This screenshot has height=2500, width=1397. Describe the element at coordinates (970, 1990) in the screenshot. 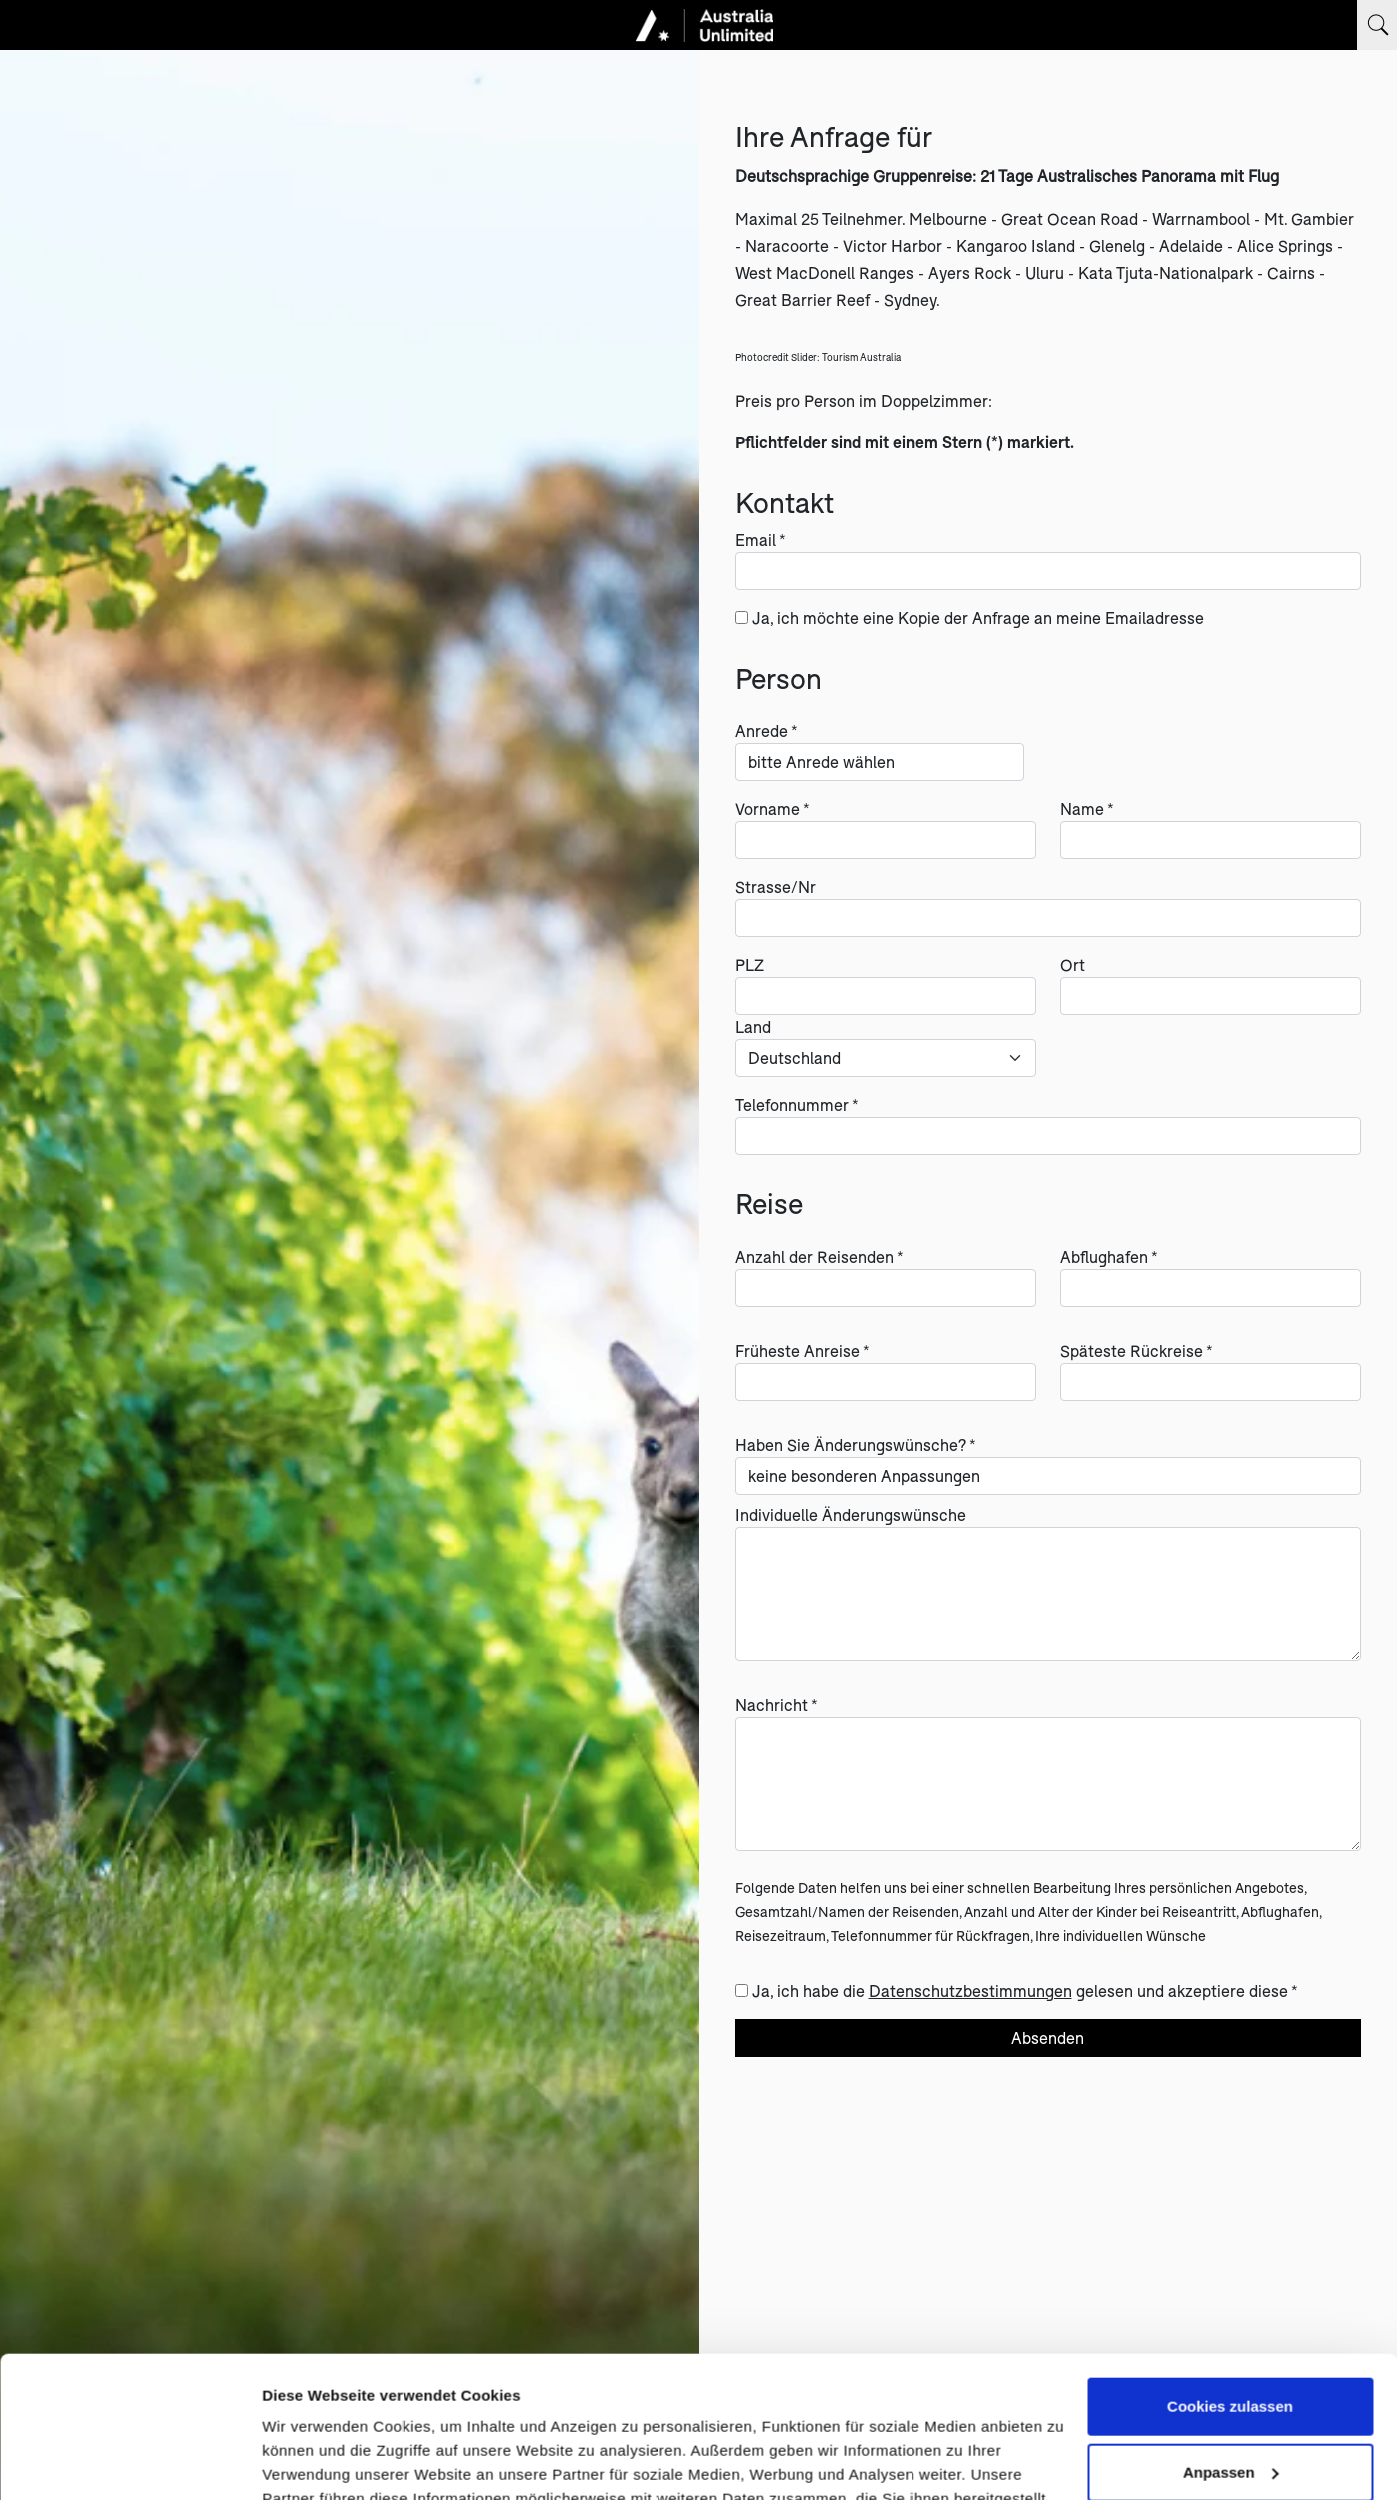

I see `Datenschutzbestimmungen` at that location.